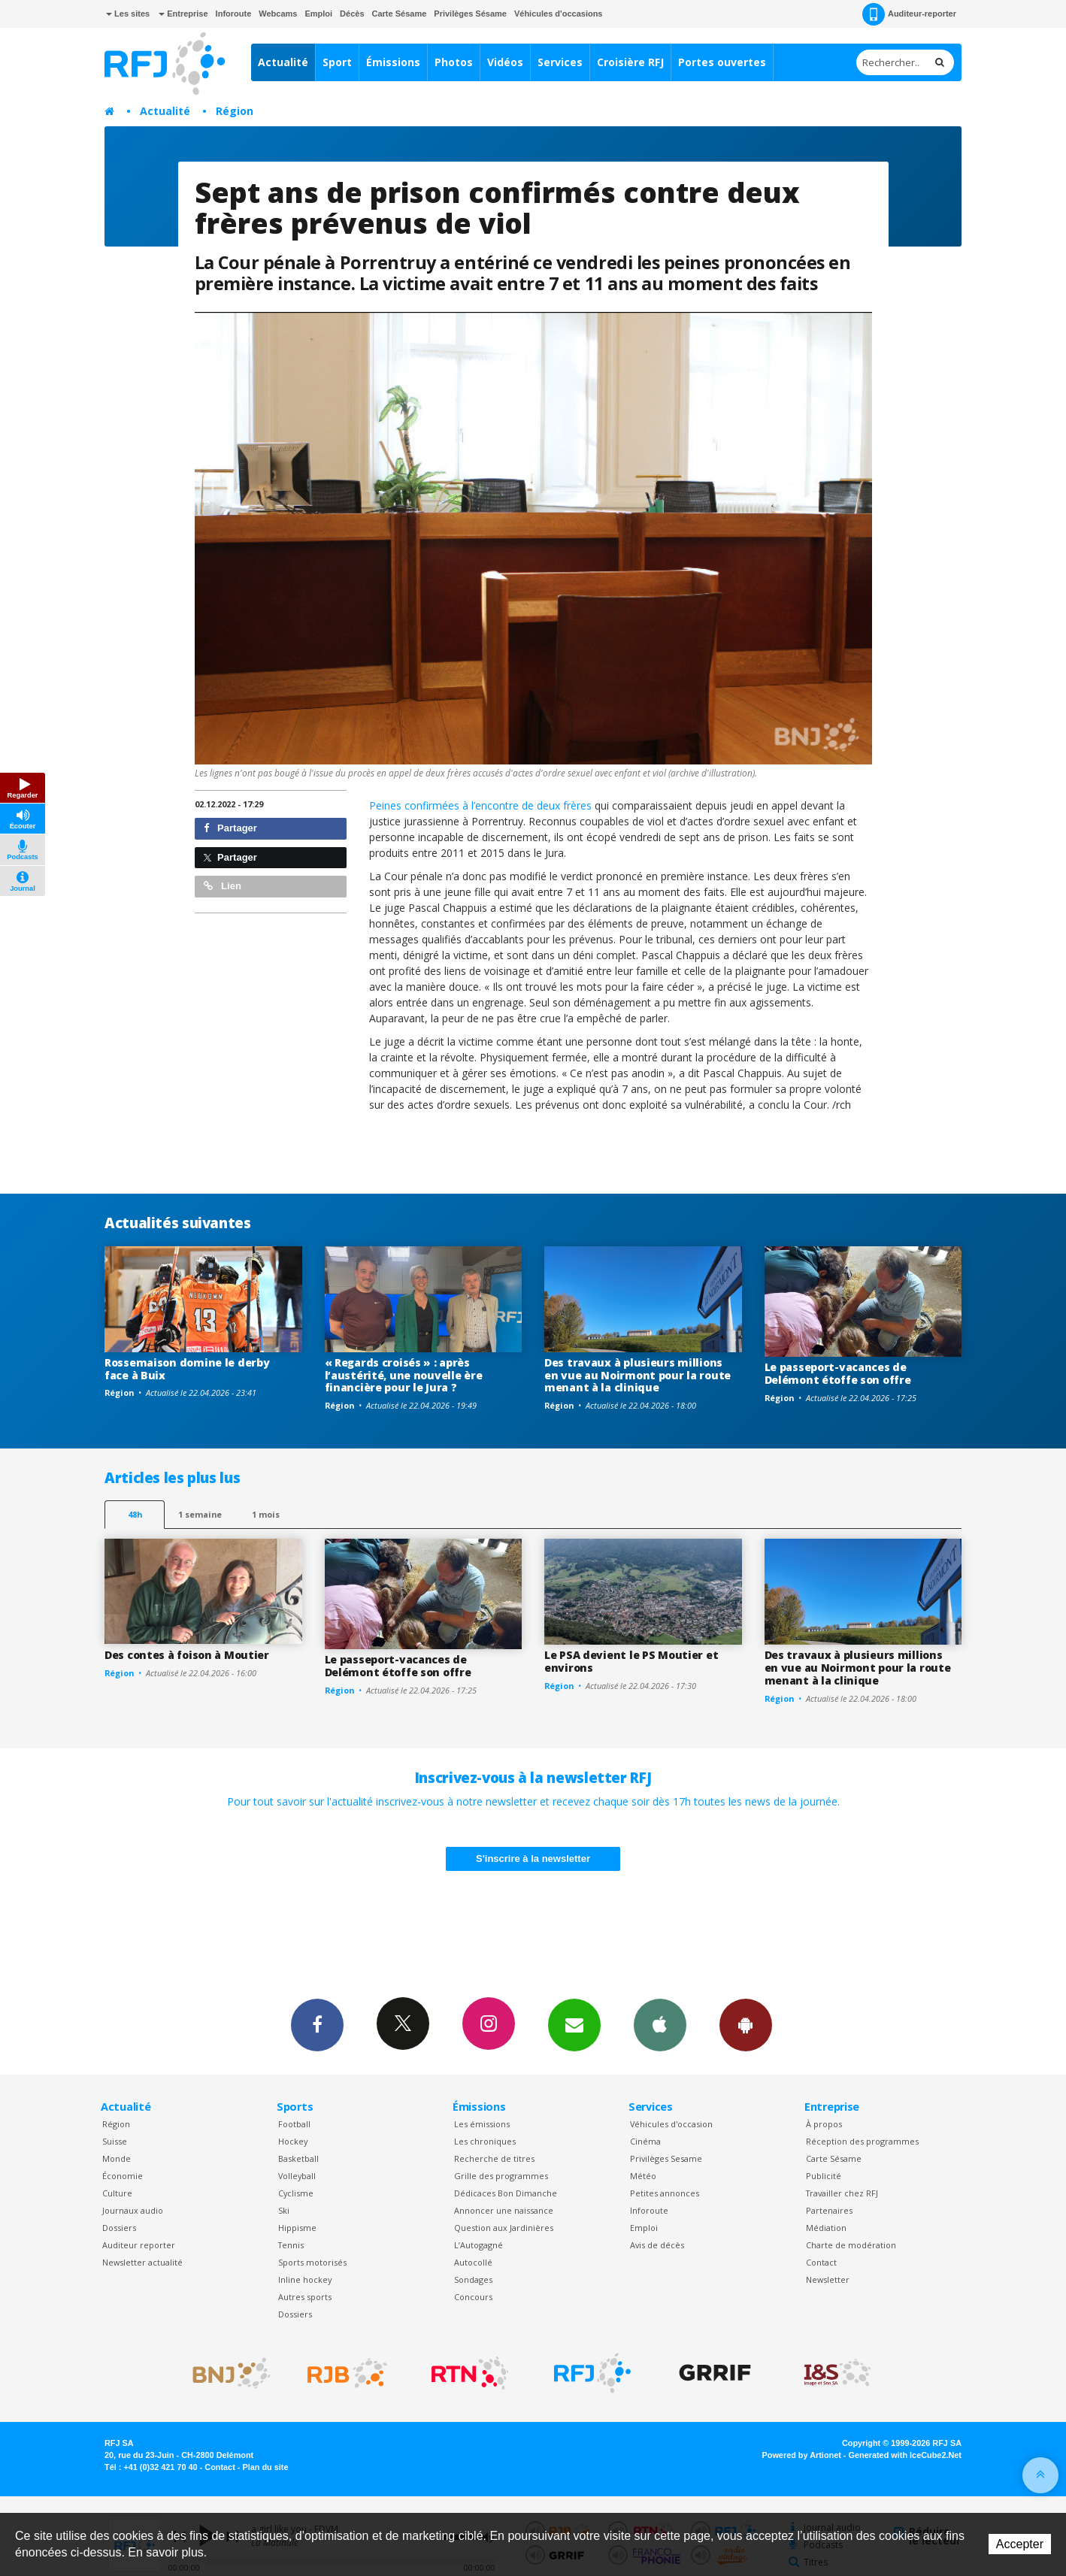 Image resolution: width=1066 pixels, height=2576 pixels. What do you see at coordinates (265, 2467) in the screenshot?
I see `Plan du site` at bounding box center [265, 2467].